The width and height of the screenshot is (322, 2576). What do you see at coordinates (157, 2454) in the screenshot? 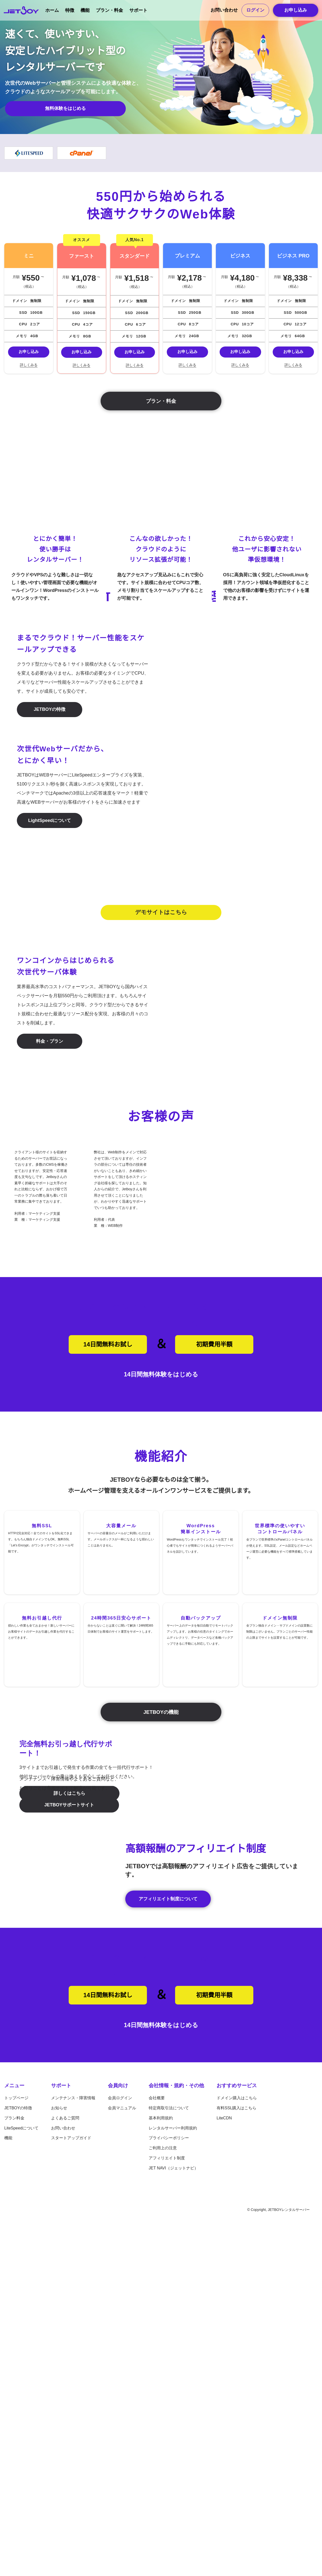
I see `会社概要` at bounding box center [157, 2454].